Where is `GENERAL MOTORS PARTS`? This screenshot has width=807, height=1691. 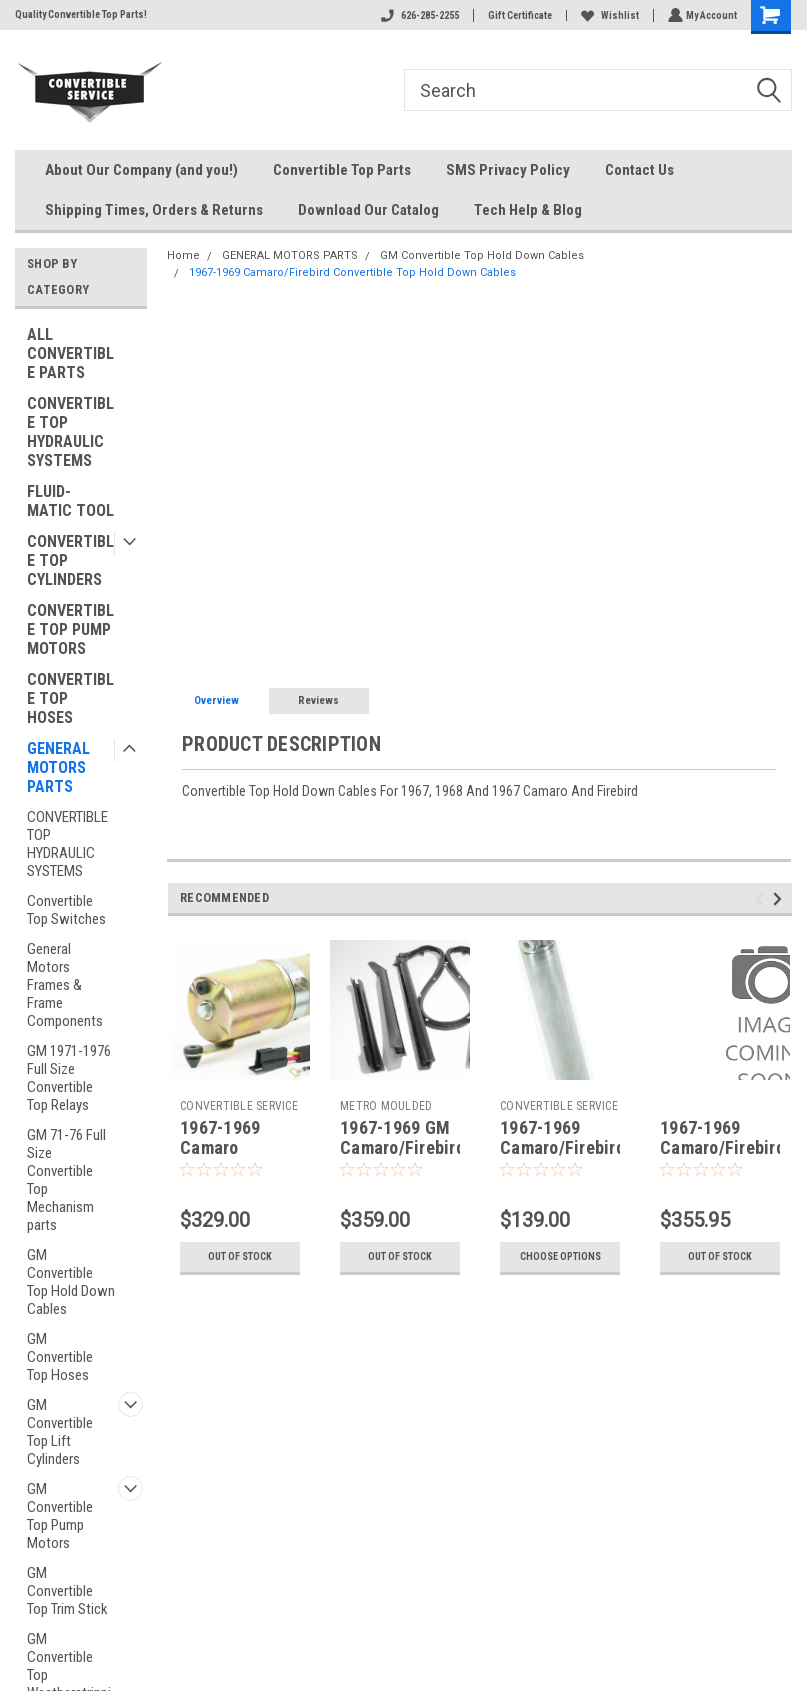 GENERAL MOTORS PARTS is located at coordinates (58, 767).